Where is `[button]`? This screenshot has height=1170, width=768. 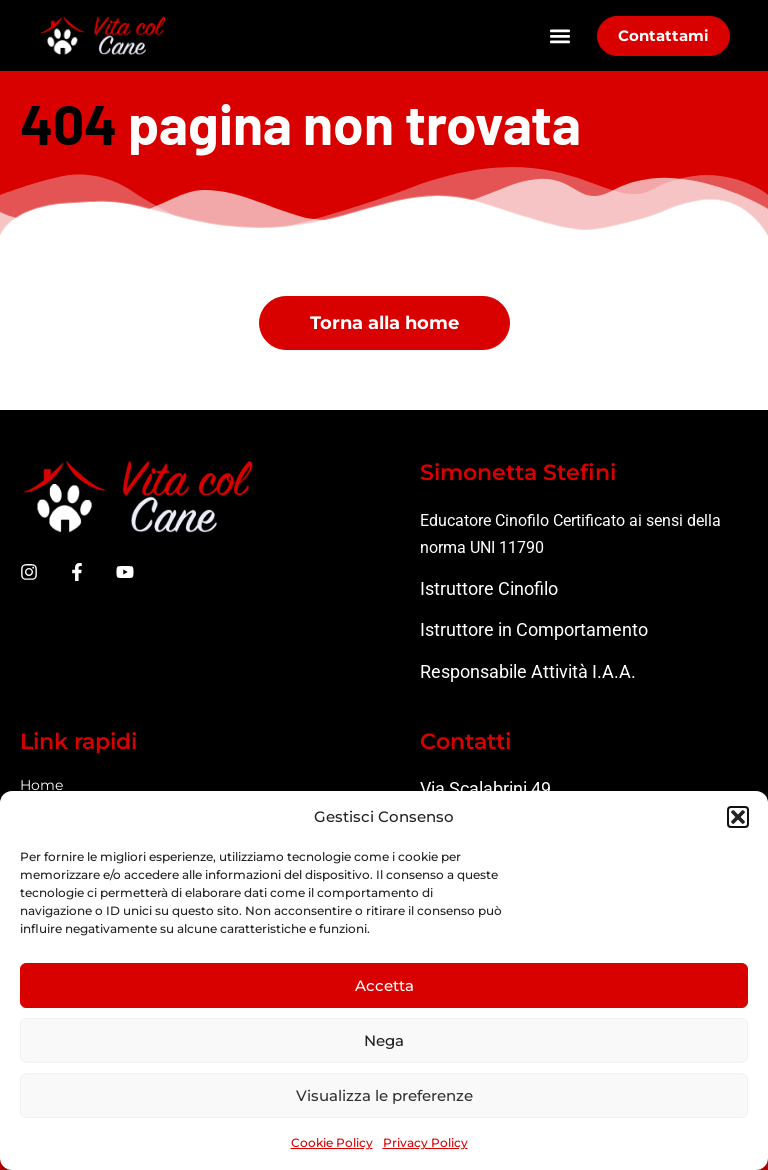 [button] is located at coordinates (738, 817).